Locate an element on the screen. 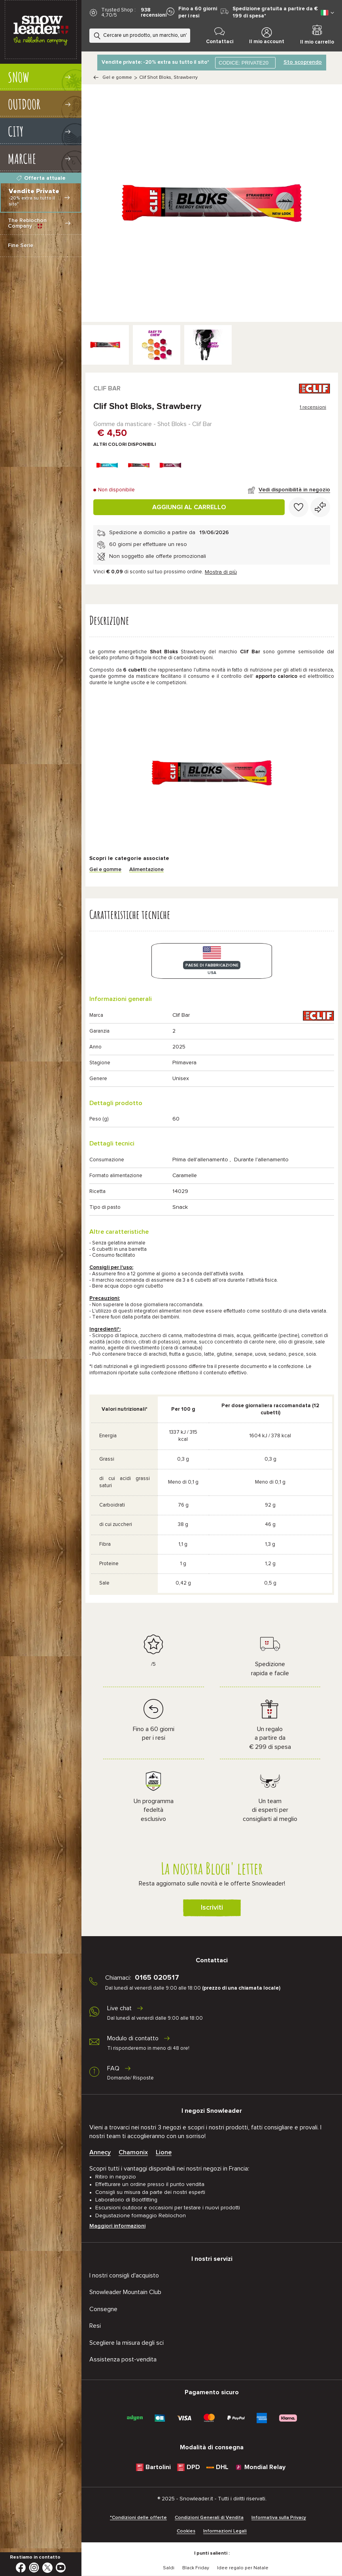  *Condizioni delle offerte is located at coordinates (138, 2517).